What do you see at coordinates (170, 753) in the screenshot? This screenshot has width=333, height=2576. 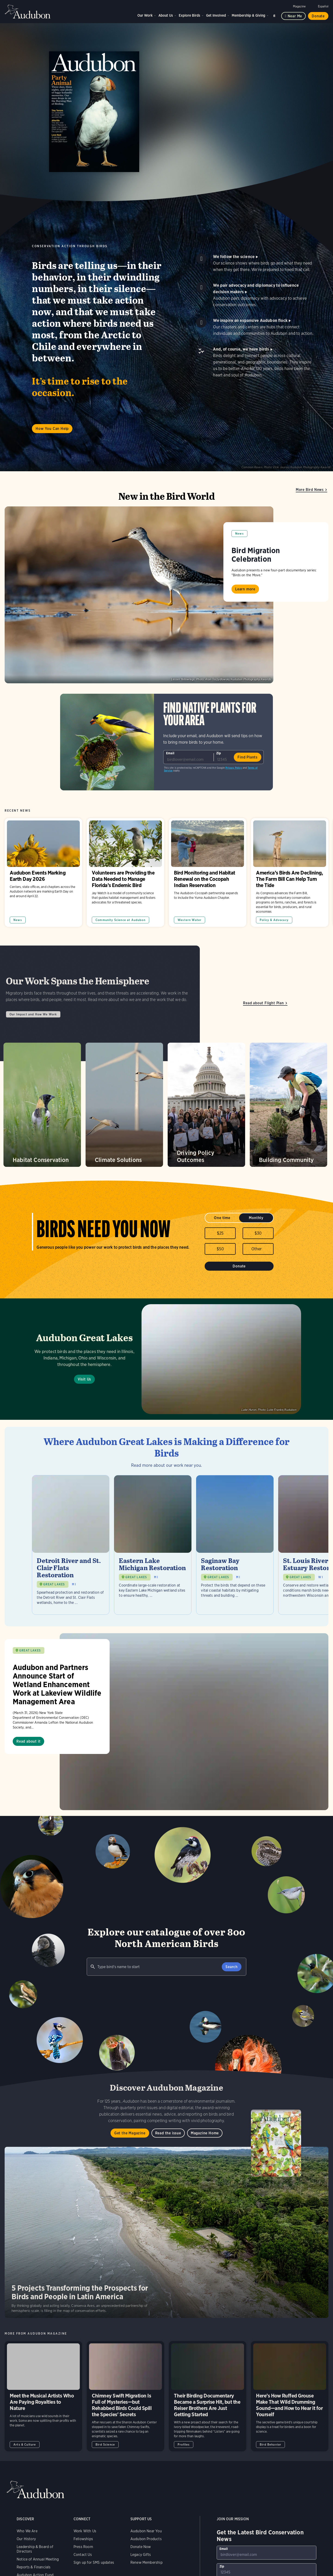 I see `Email` at bounding box center [170, 753].